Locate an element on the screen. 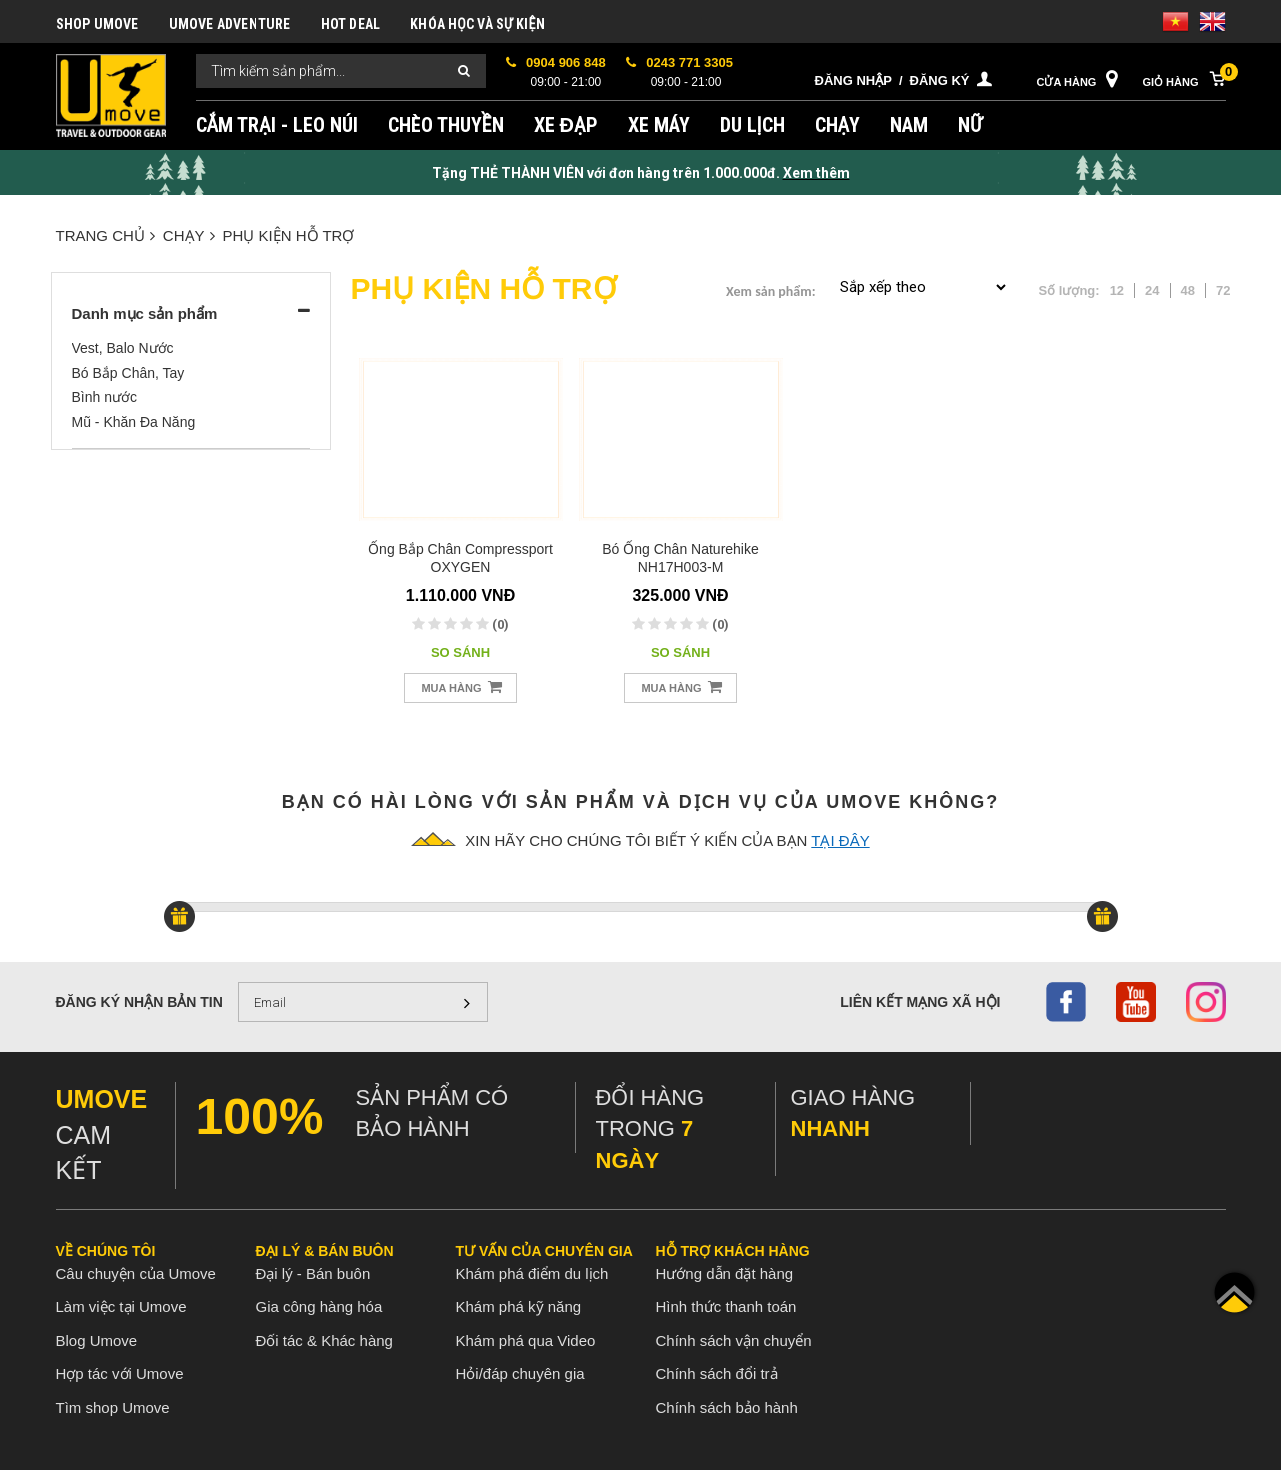 This screenshot has width=1281, height=1470. 24 is located at coordinates (1152, 290).